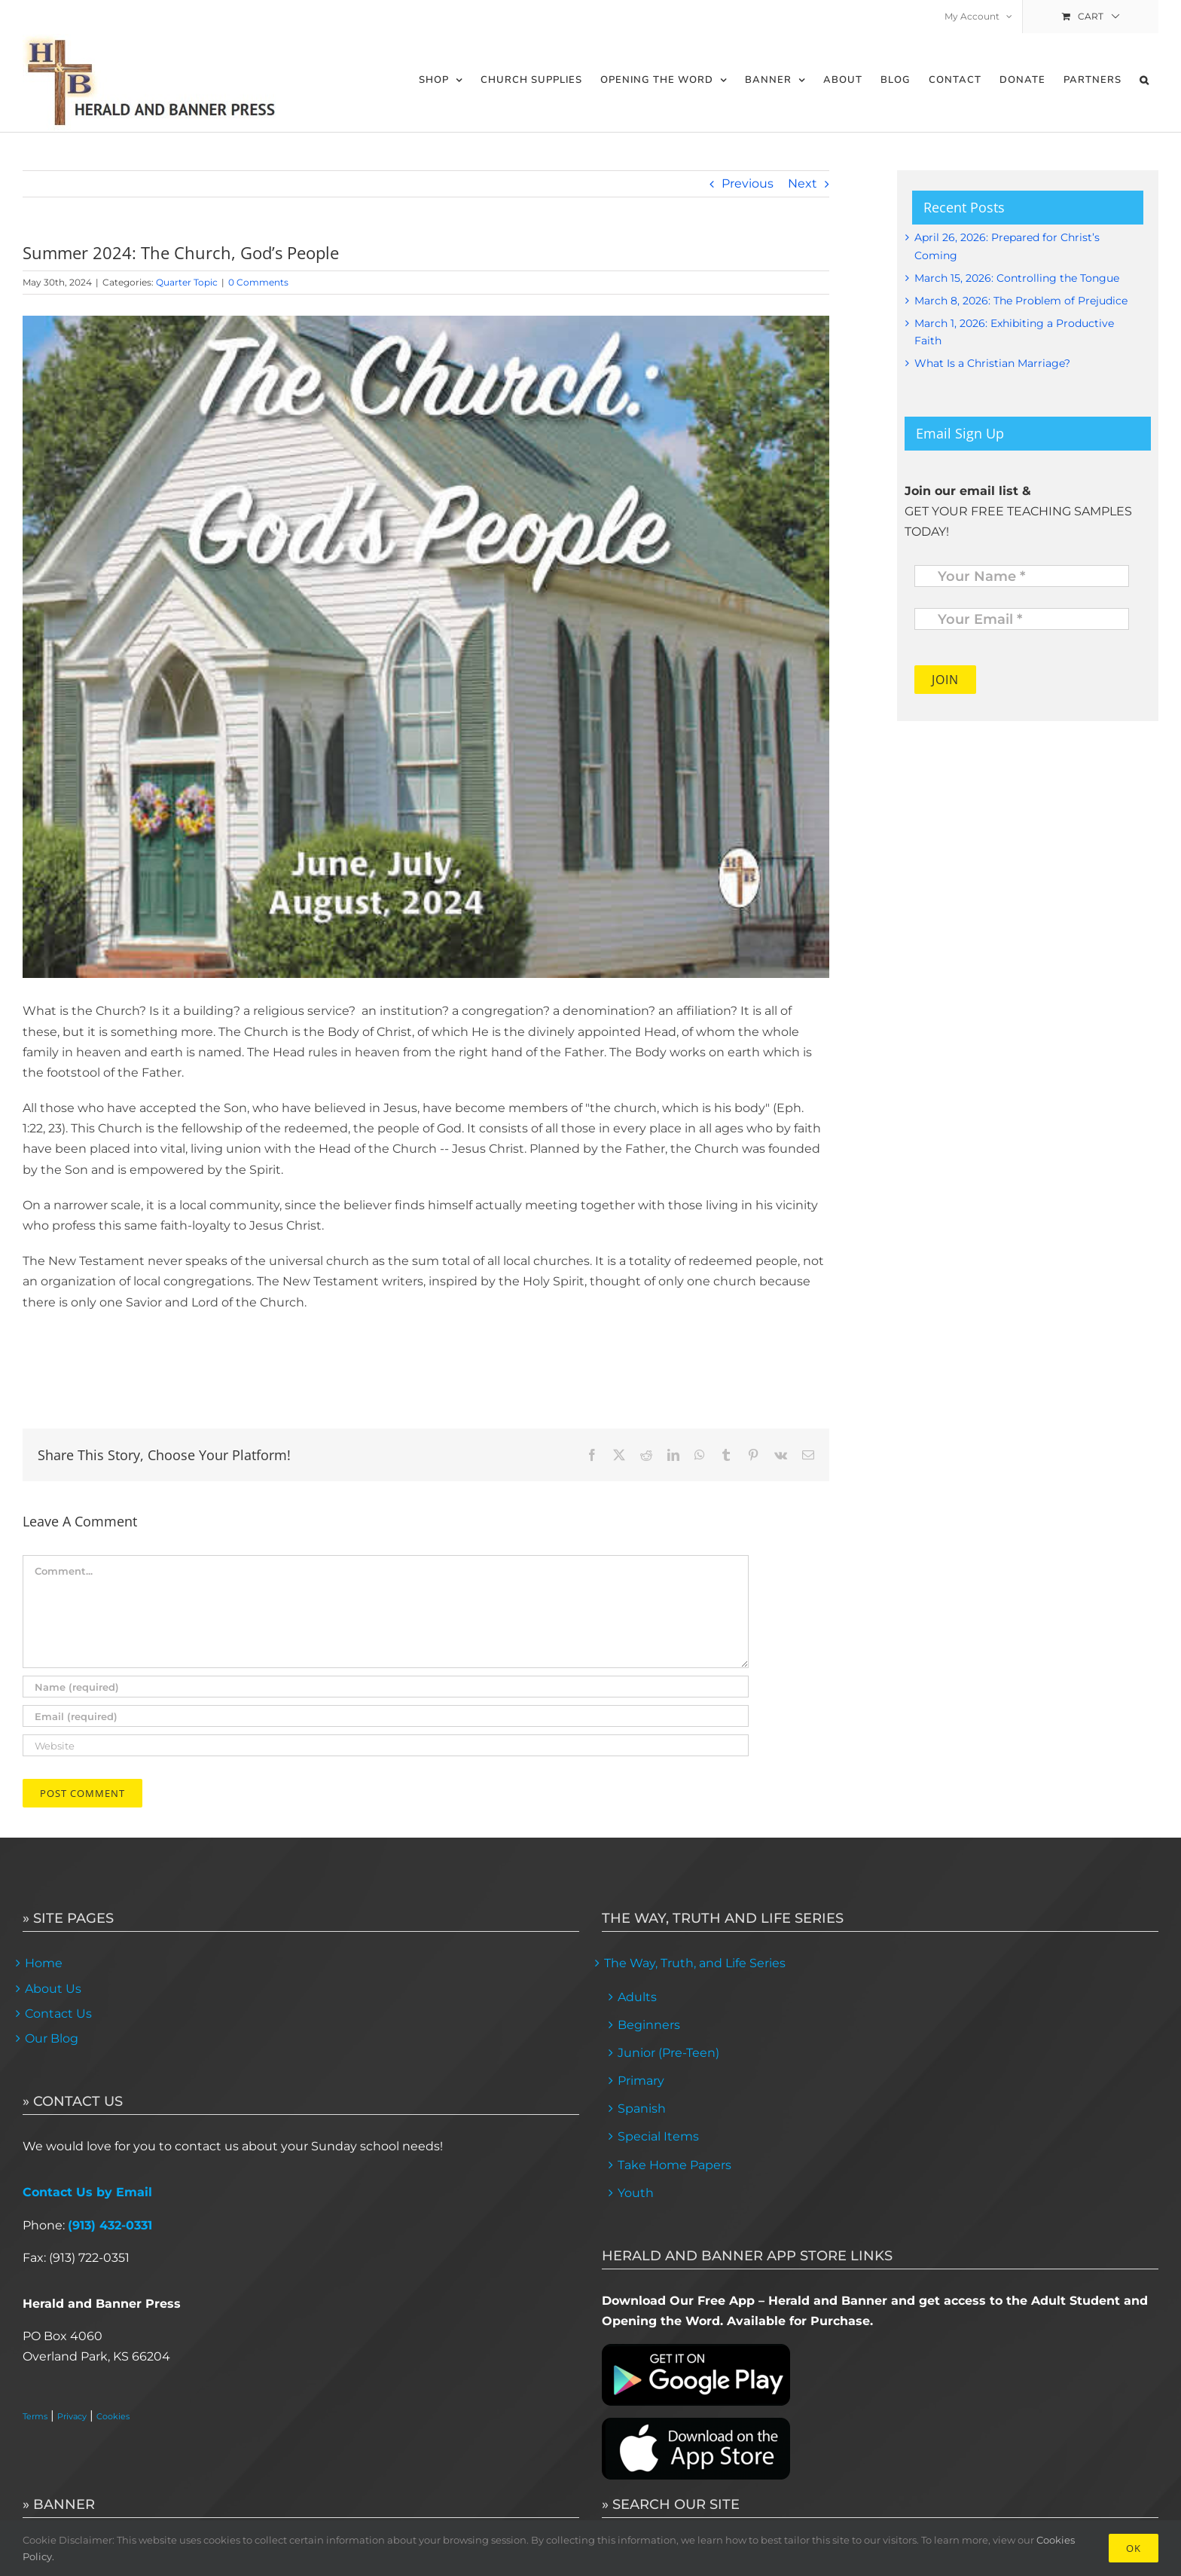 The height and width of the screenshot is (2576, 1181). Describe the element at coordinates (748, 183) in the screenshot. I see `Previous` at that location.